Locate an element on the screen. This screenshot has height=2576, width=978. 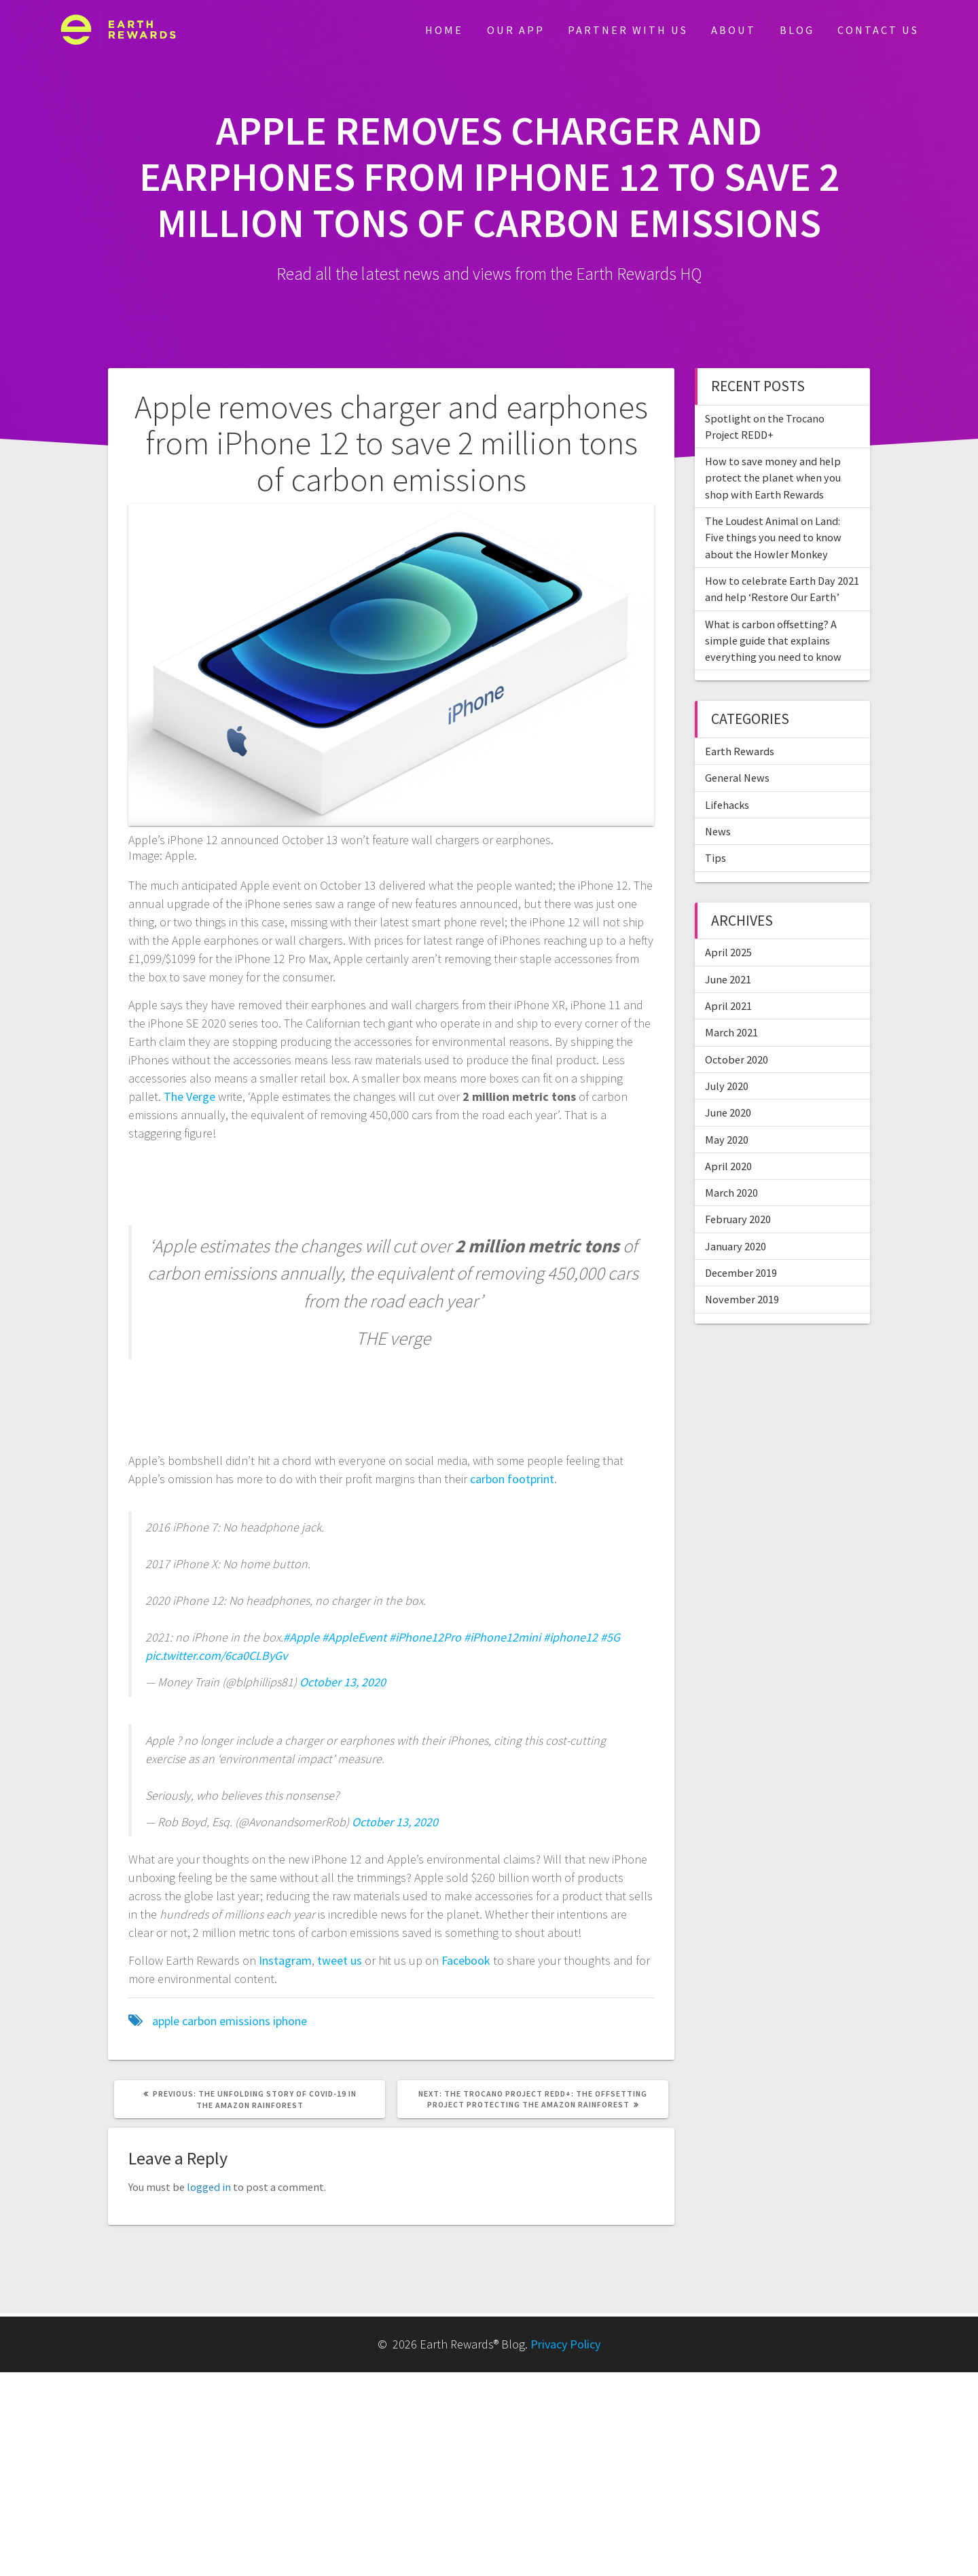
May 2020 is located at coordinates (726, 1139).